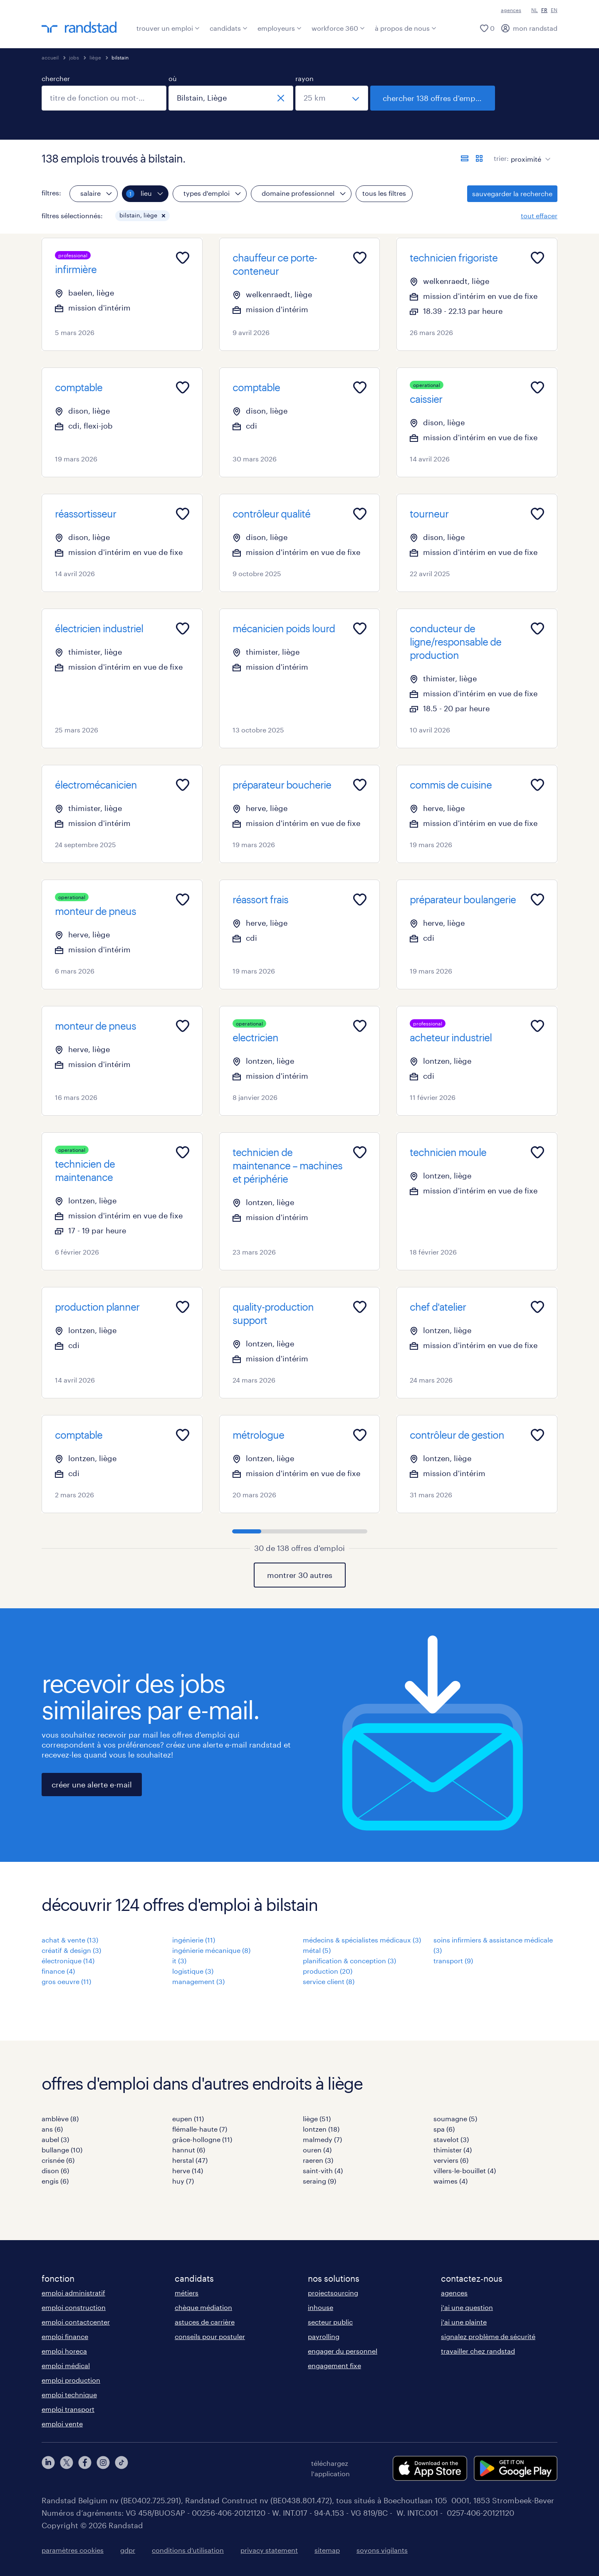  I want to click on privacy statement, so click(269, 2550).